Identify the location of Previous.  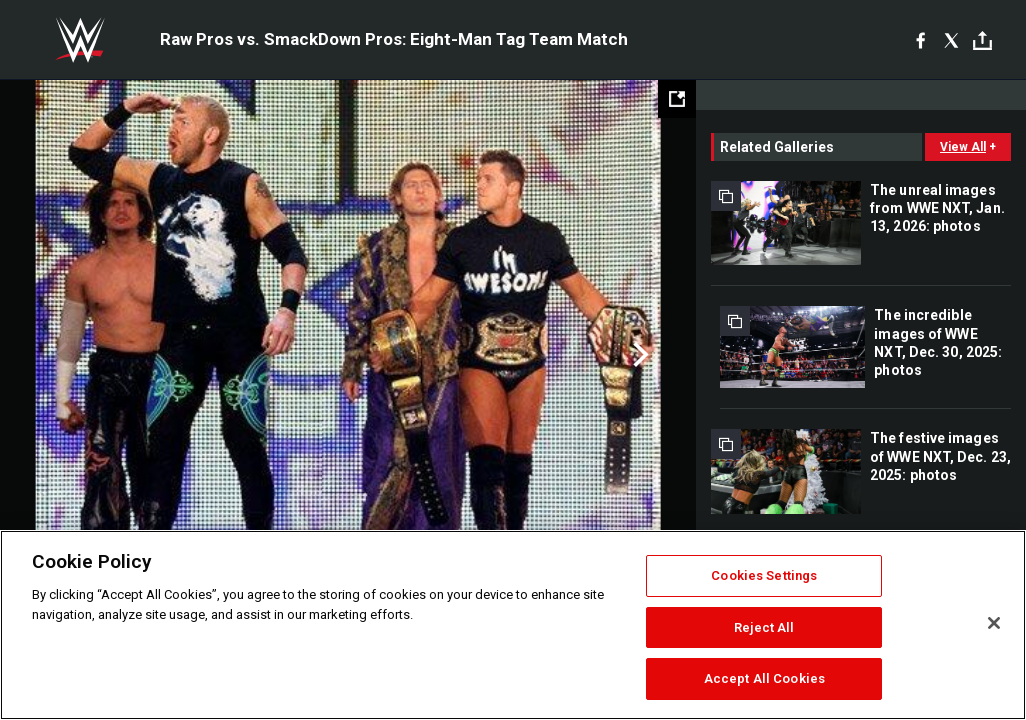
(57, 355).